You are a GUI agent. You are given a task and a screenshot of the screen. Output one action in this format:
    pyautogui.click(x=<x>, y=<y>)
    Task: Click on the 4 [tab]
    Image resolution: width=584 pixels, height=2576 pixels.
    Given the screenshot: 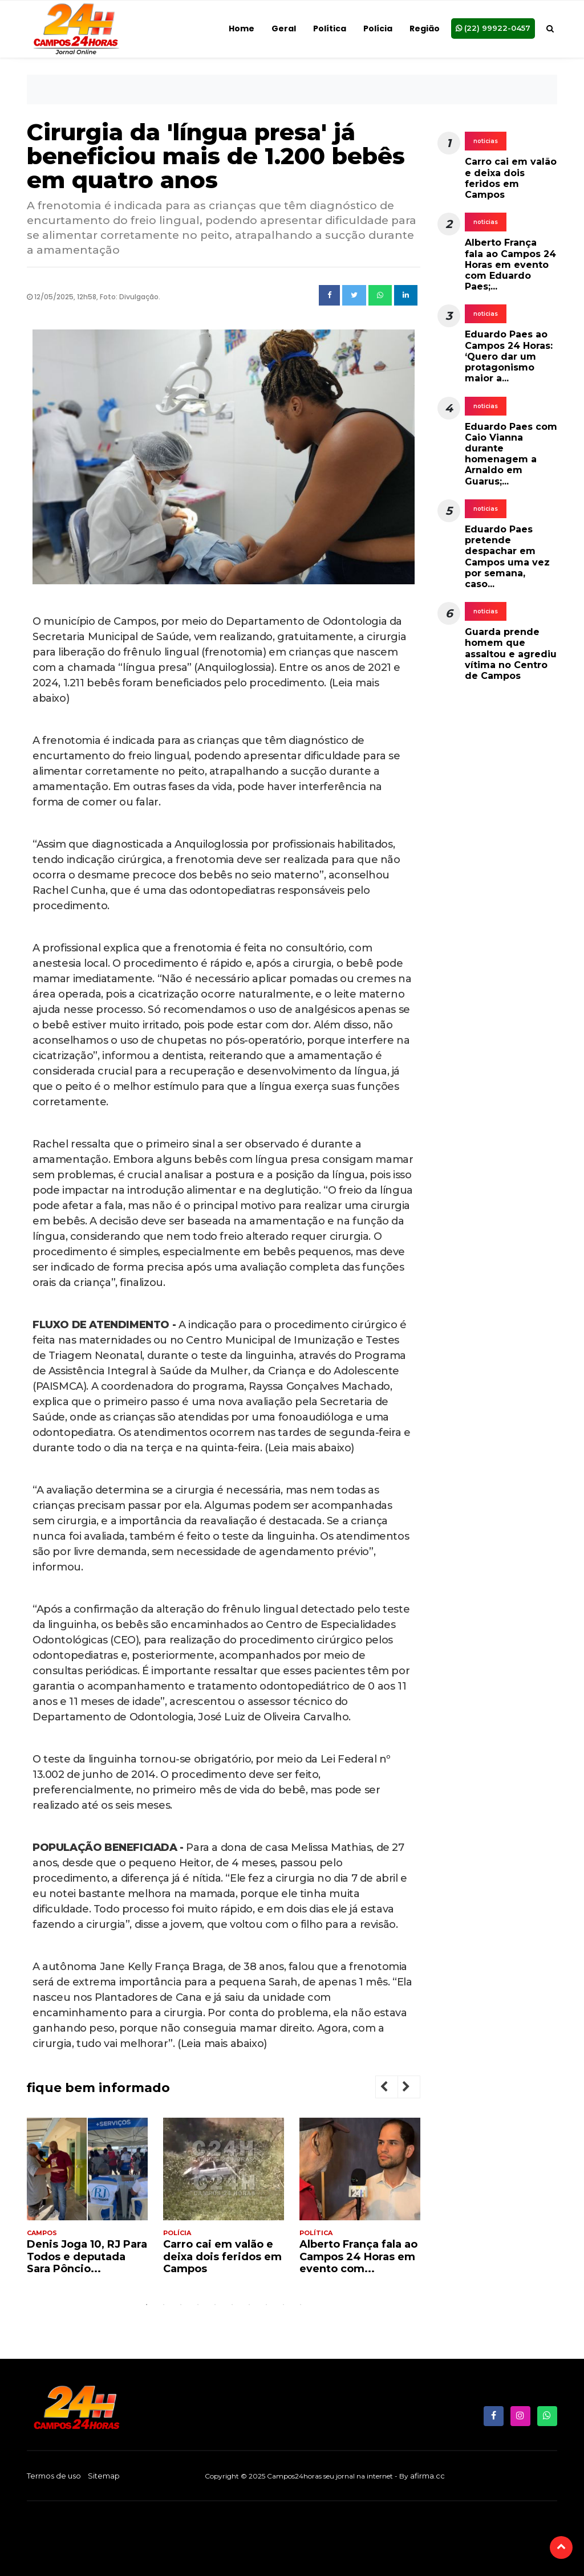 What is the action you would take?
    pyautogui.click(x=198, y=2304)
    